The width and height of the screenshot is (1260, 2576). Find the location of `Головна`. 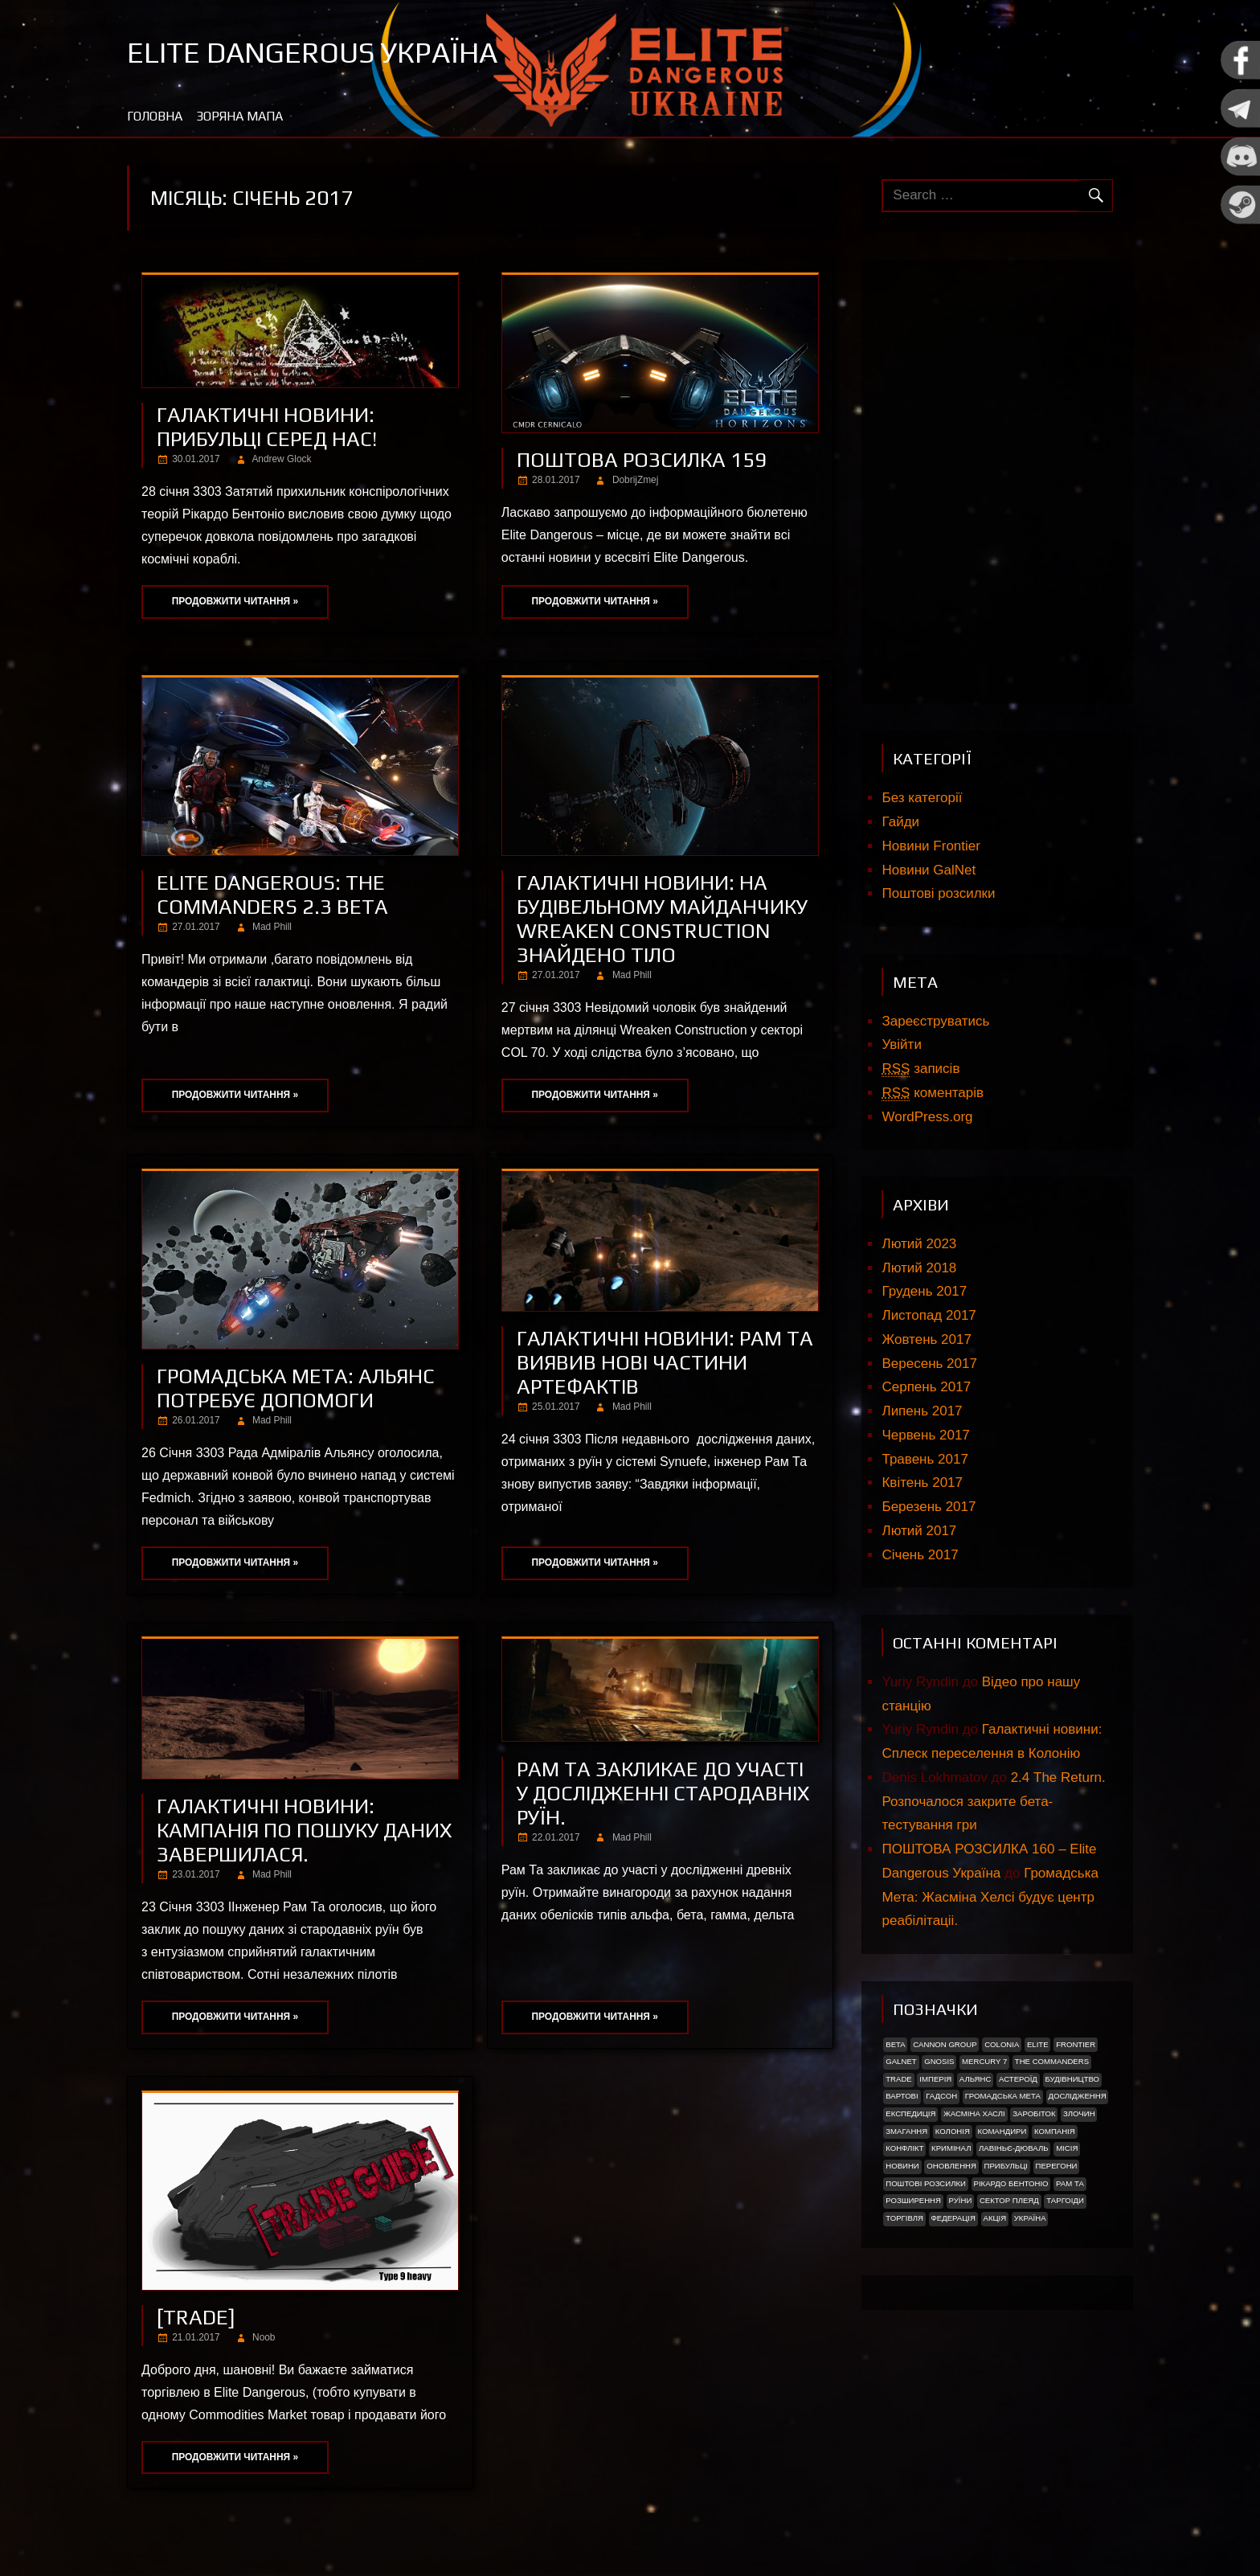

Головна is located at coordinates (154, 116).